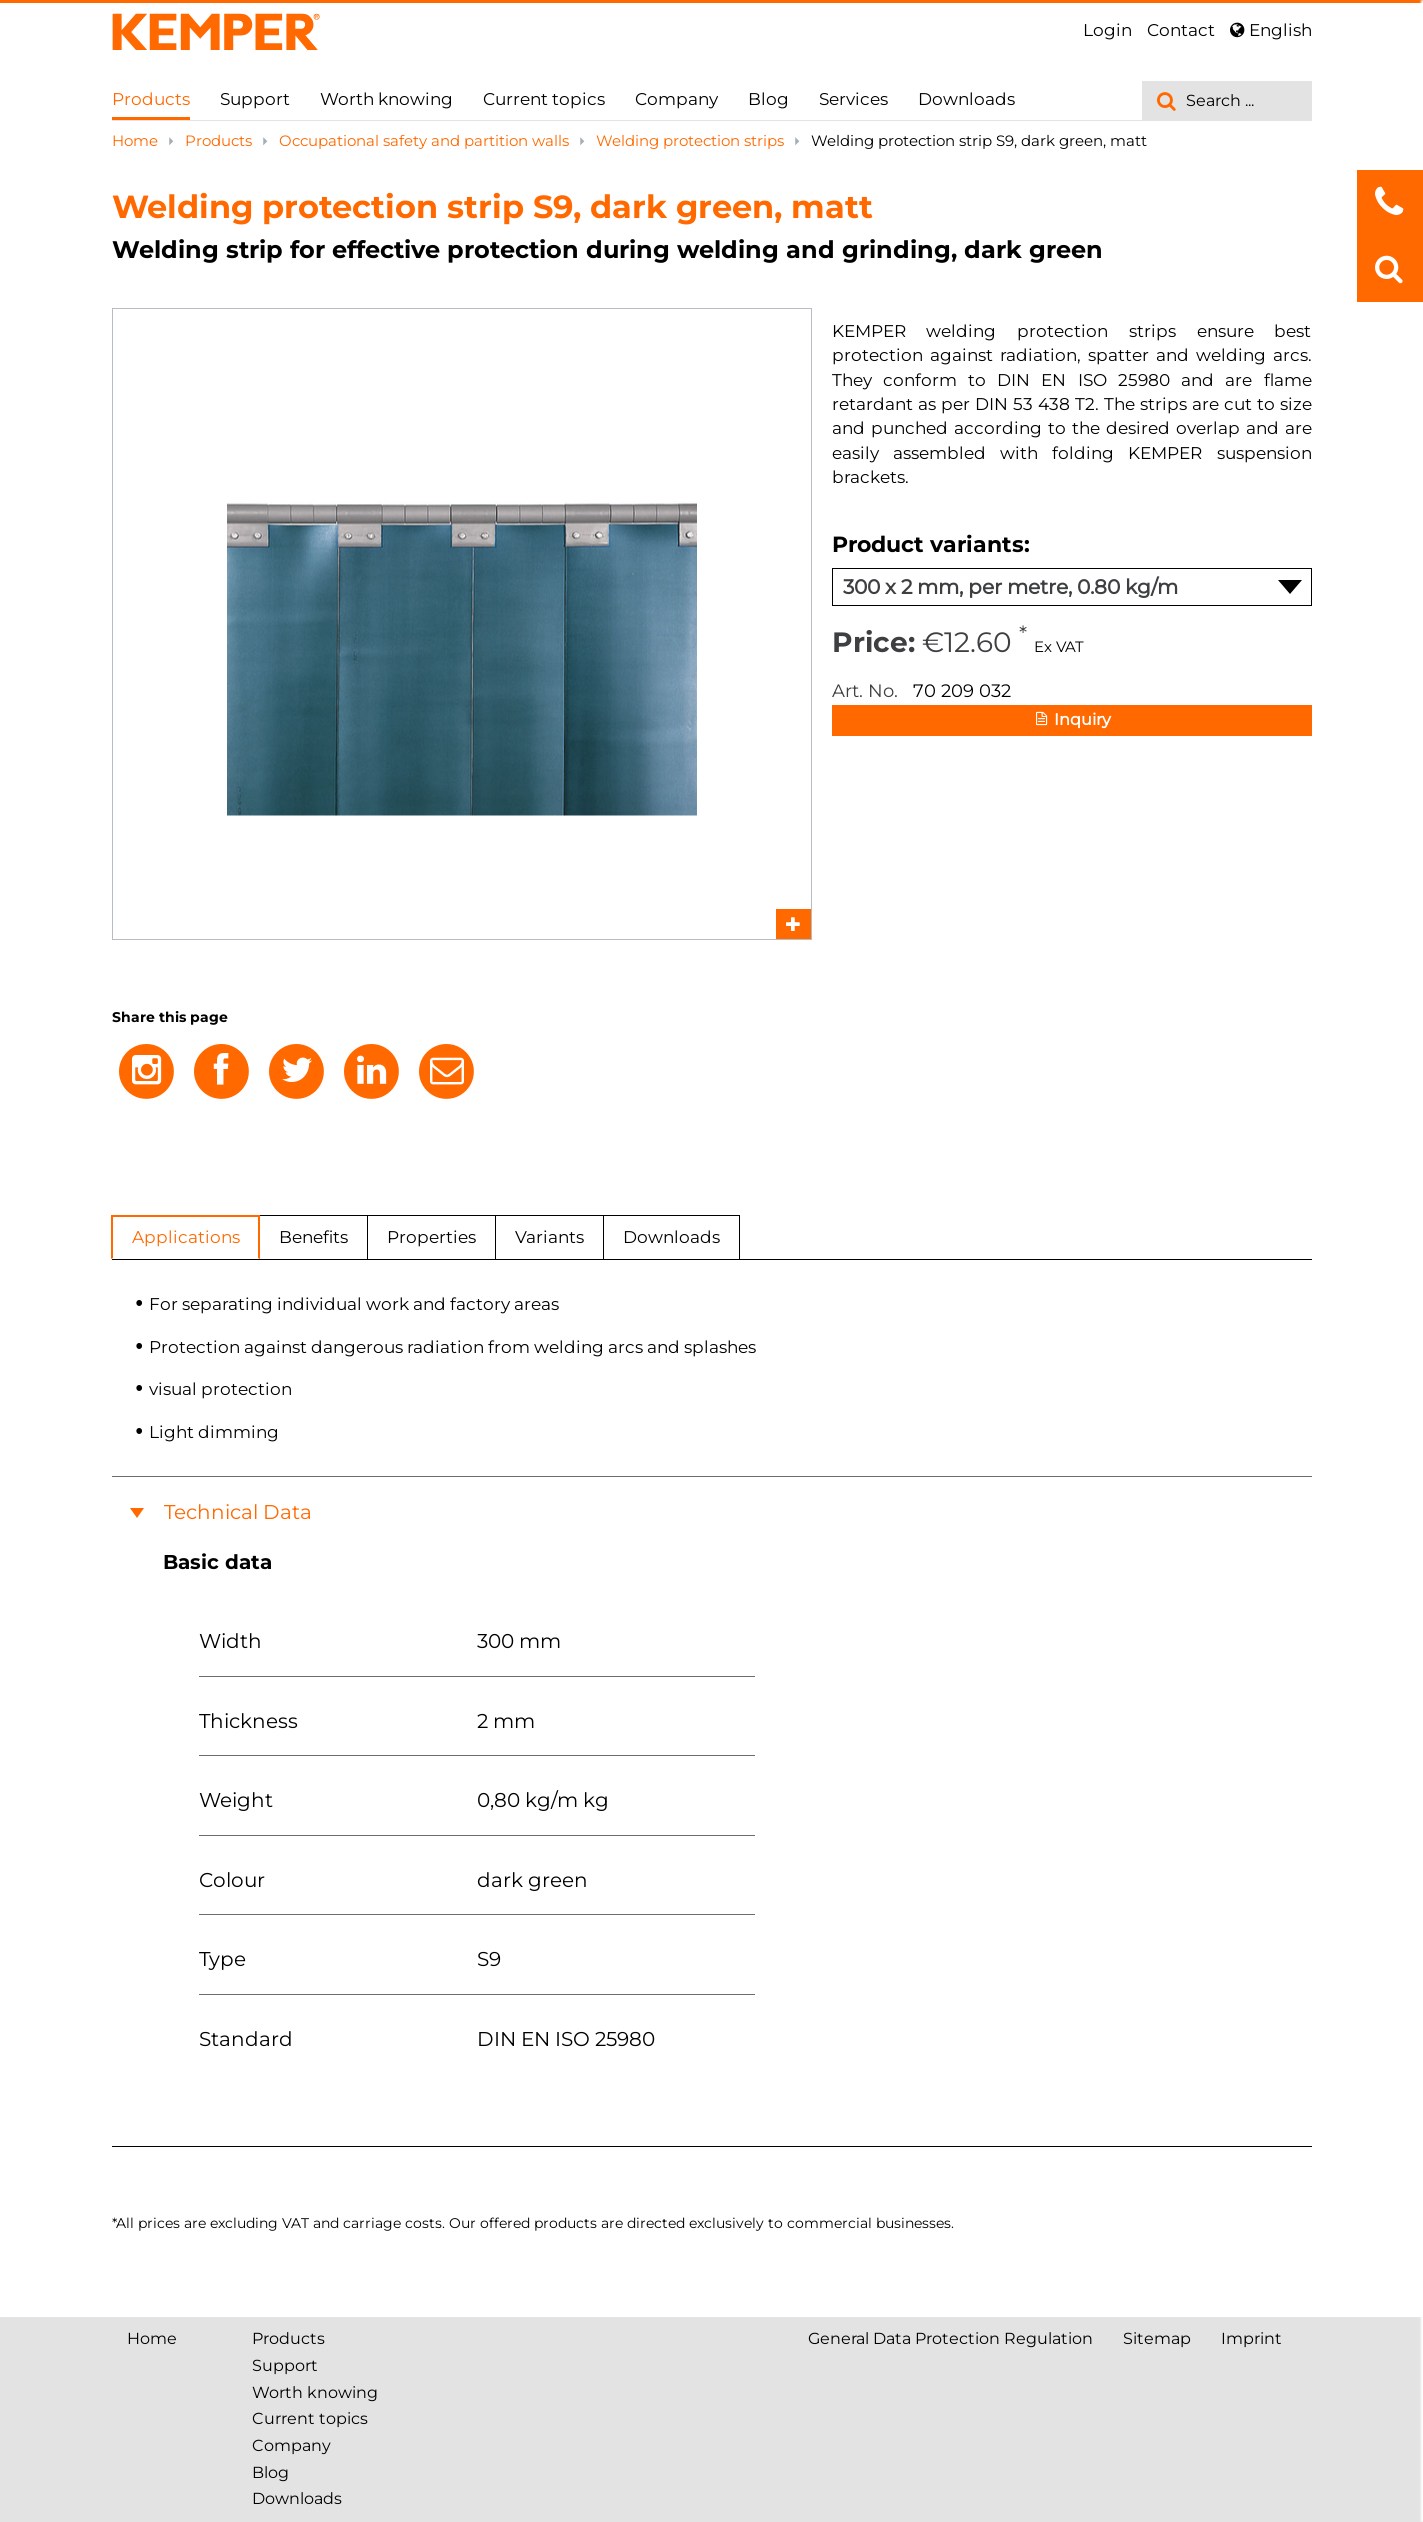 The height and width of the screenshot is (2522, 1423). What do you see at coordinates (255, 99) in the screenshot?
I see `Support` at bounding box center [255, 99].